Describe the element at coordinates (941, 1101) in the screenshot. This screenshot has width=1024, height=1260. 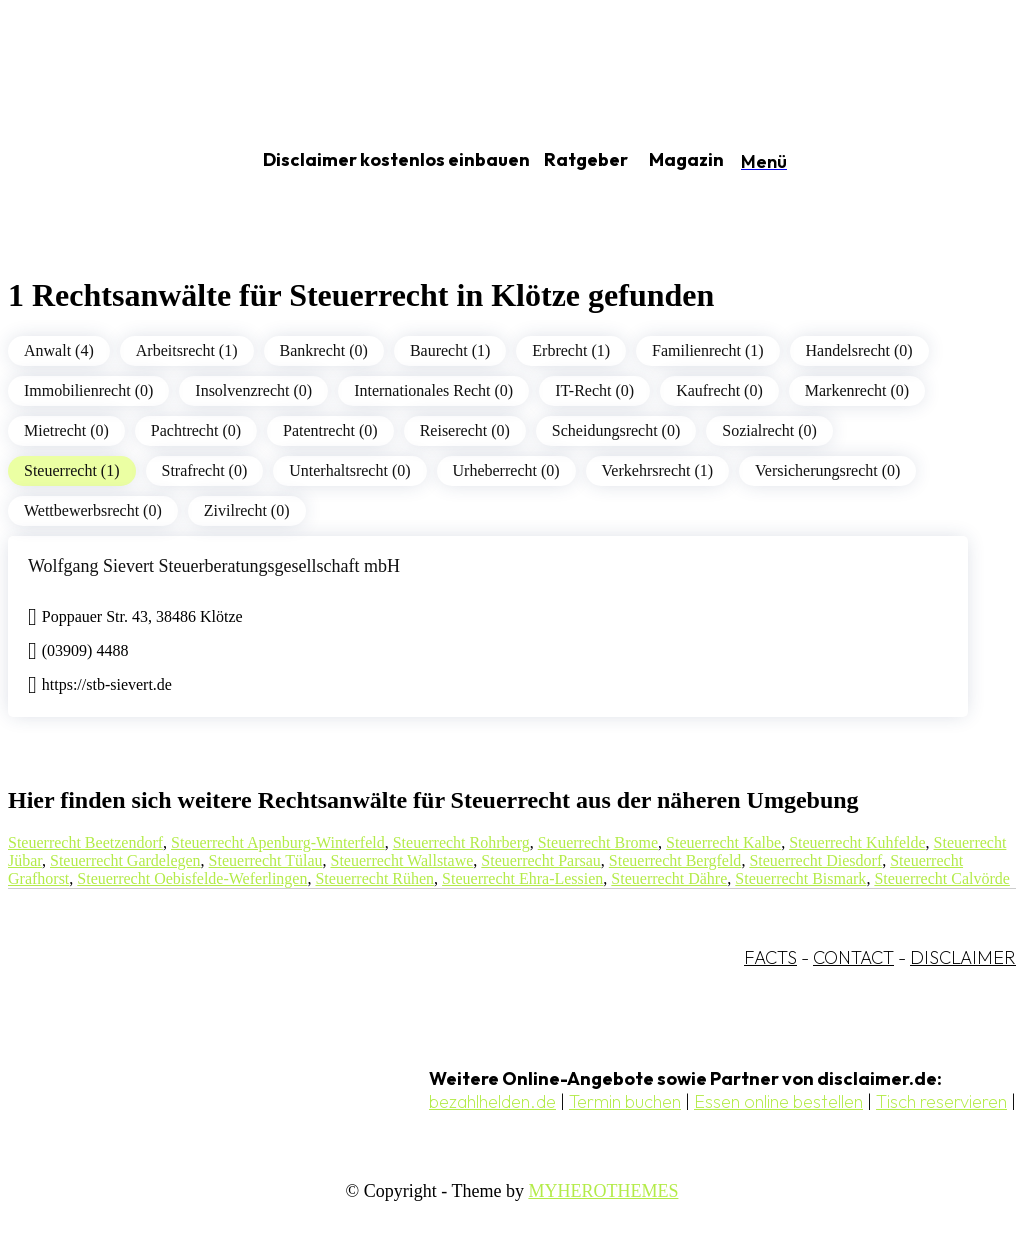
I see `Tisch reservieren` at that location.